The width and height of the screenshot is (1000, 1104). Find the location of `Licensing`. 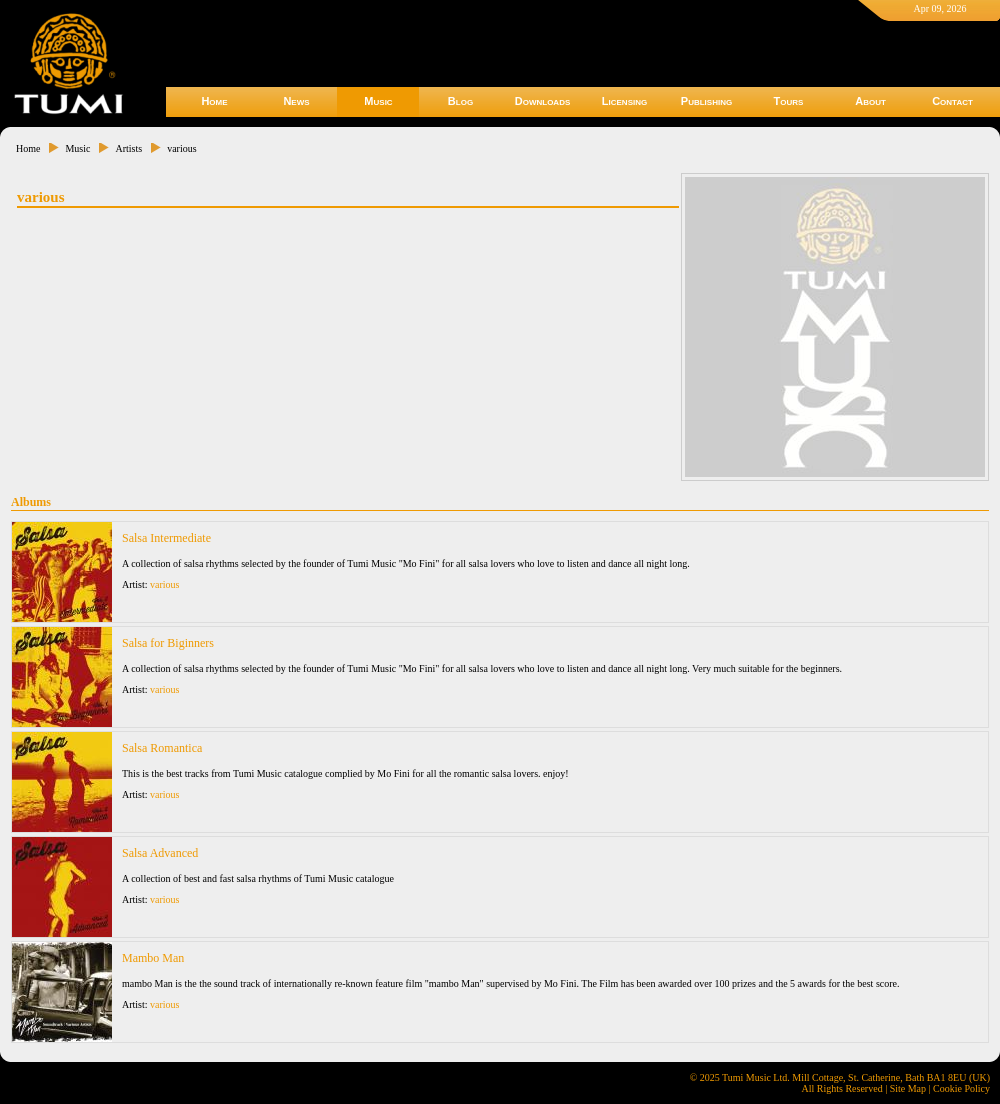

Licensing is located at coordinates (624, 101).